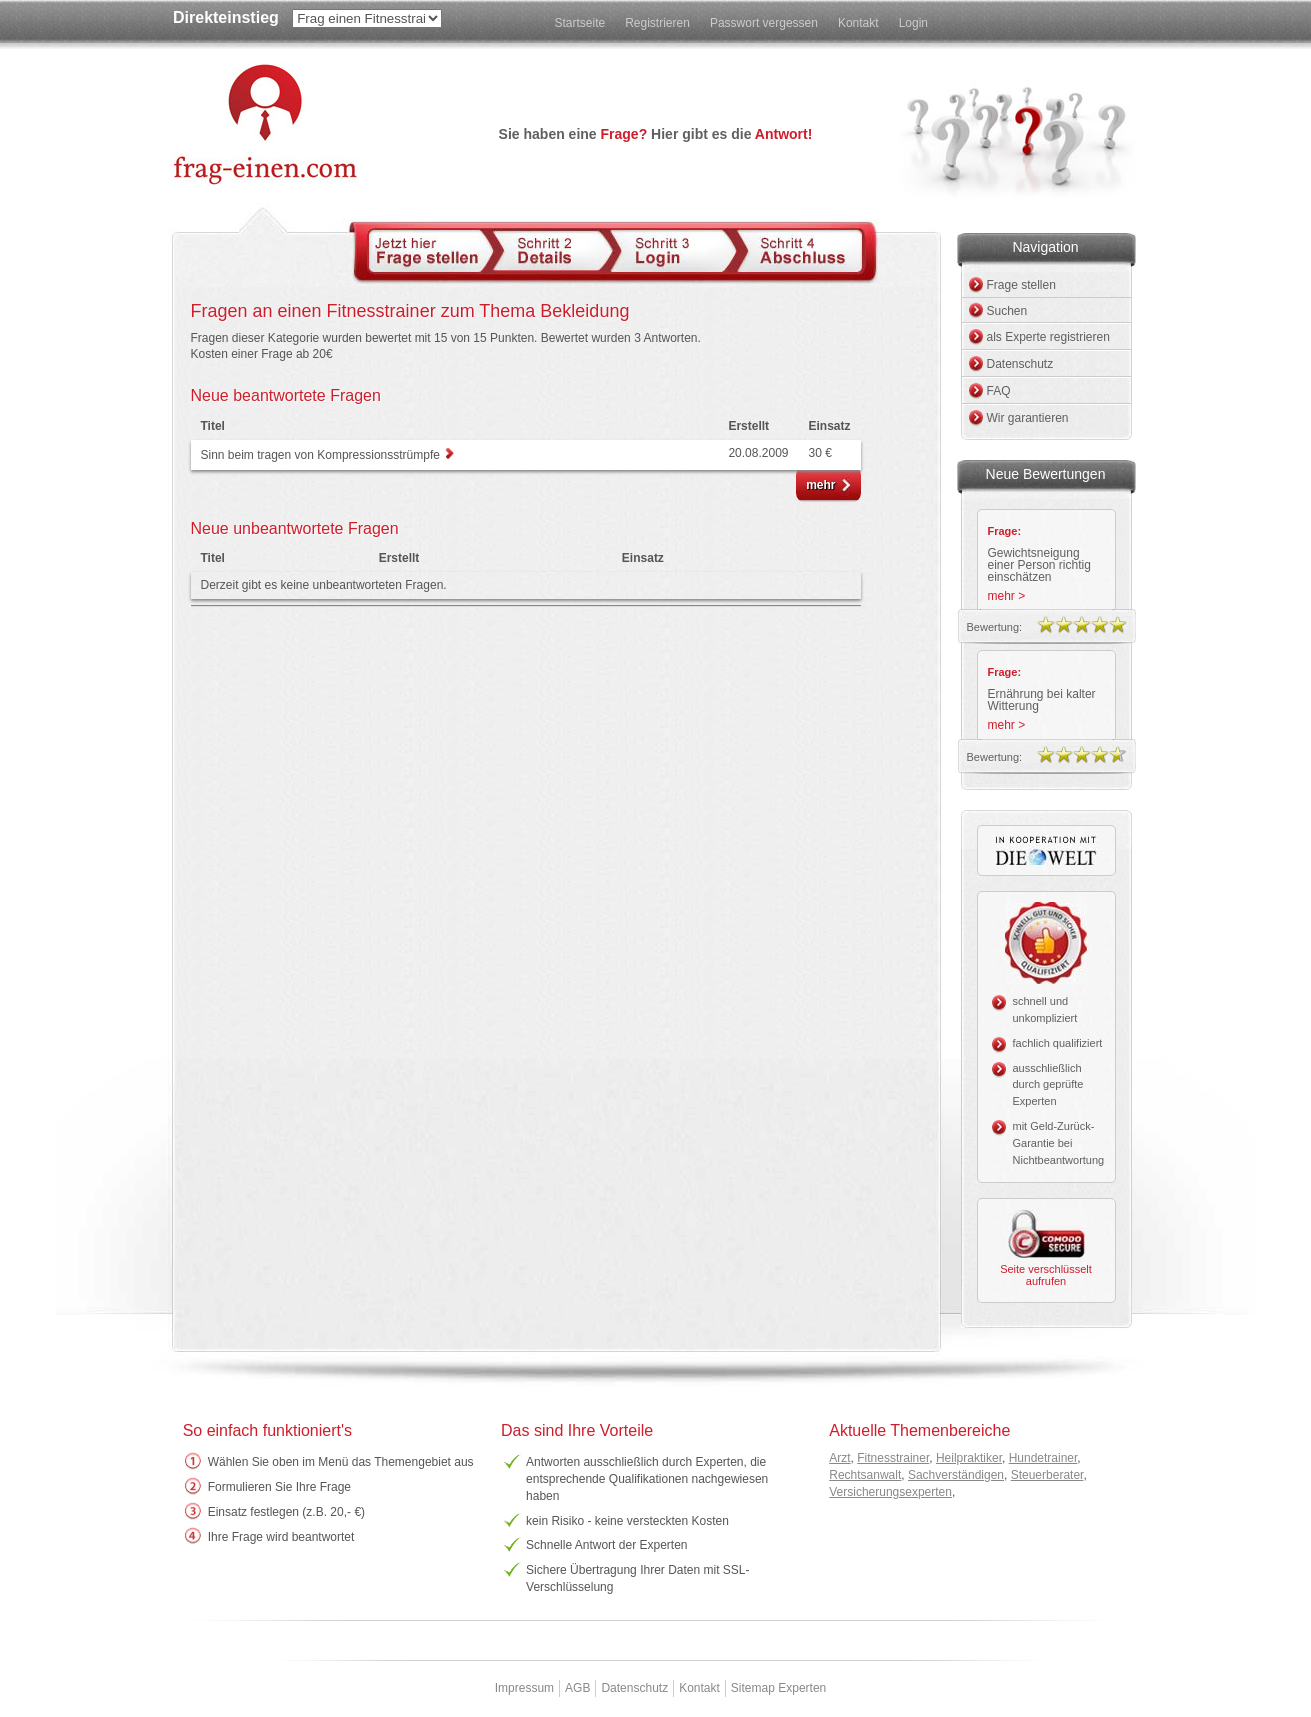 The width and height of the screenshot is (1311, 1717). I want to click on Datenschutz, so click(1020, 364).